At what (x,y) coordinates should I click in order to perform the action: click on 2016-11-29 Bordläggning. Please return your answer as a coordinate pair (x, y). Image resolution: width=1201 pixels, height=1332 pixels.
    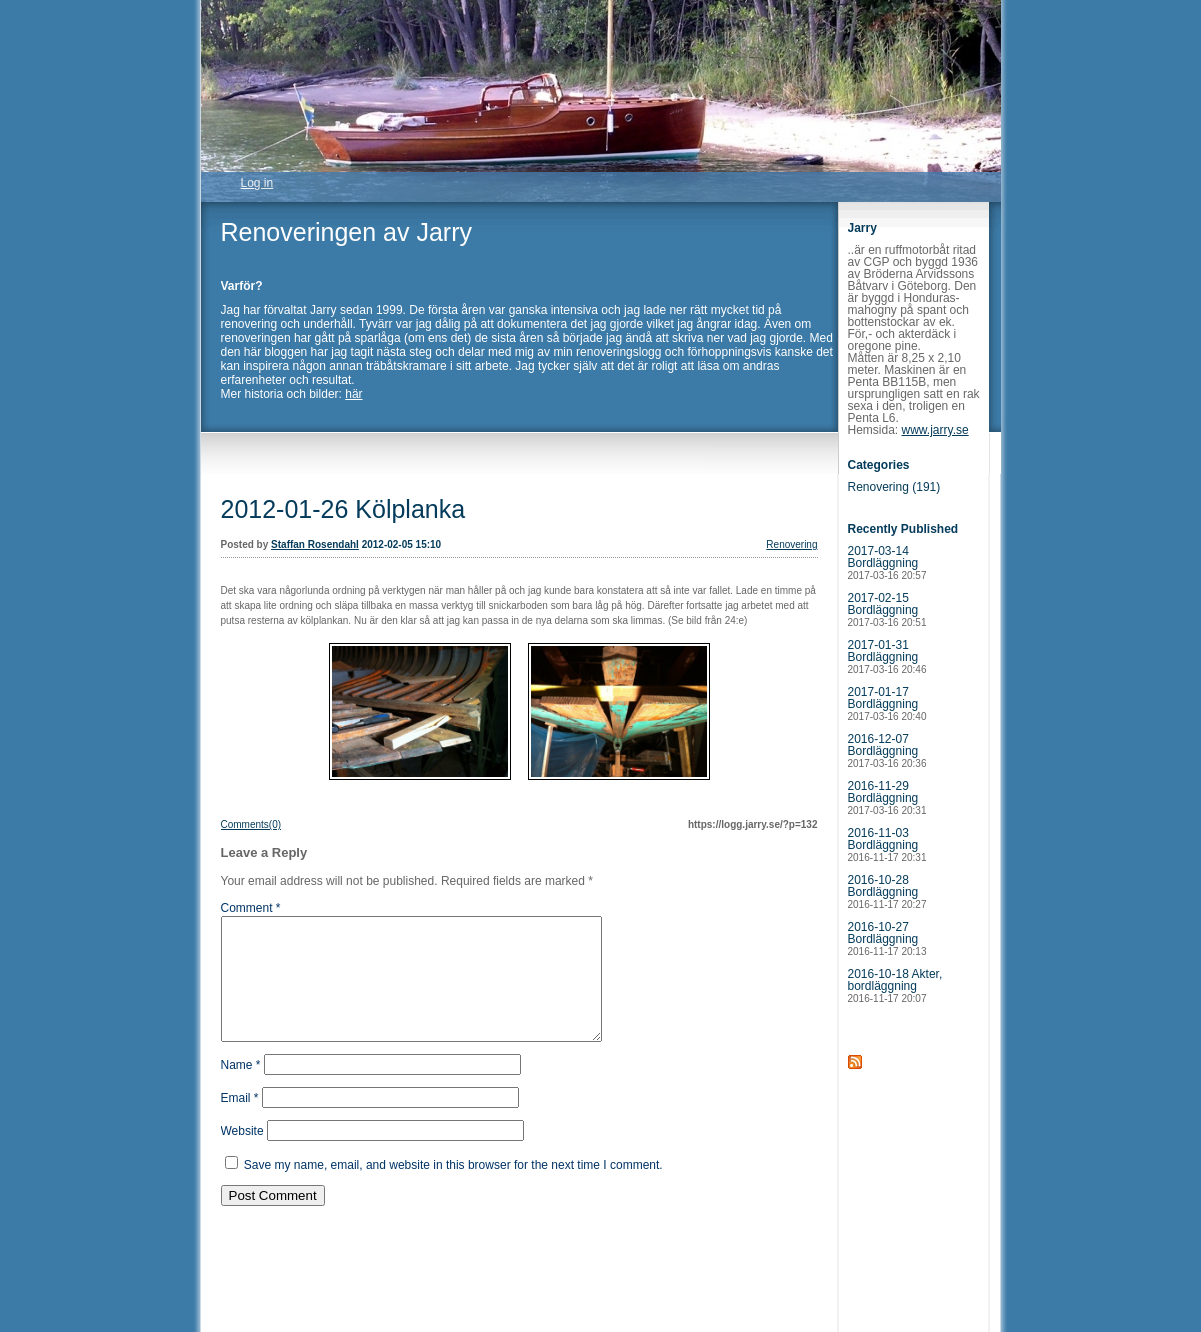
    Looking at the image, I should click on (887, 797).